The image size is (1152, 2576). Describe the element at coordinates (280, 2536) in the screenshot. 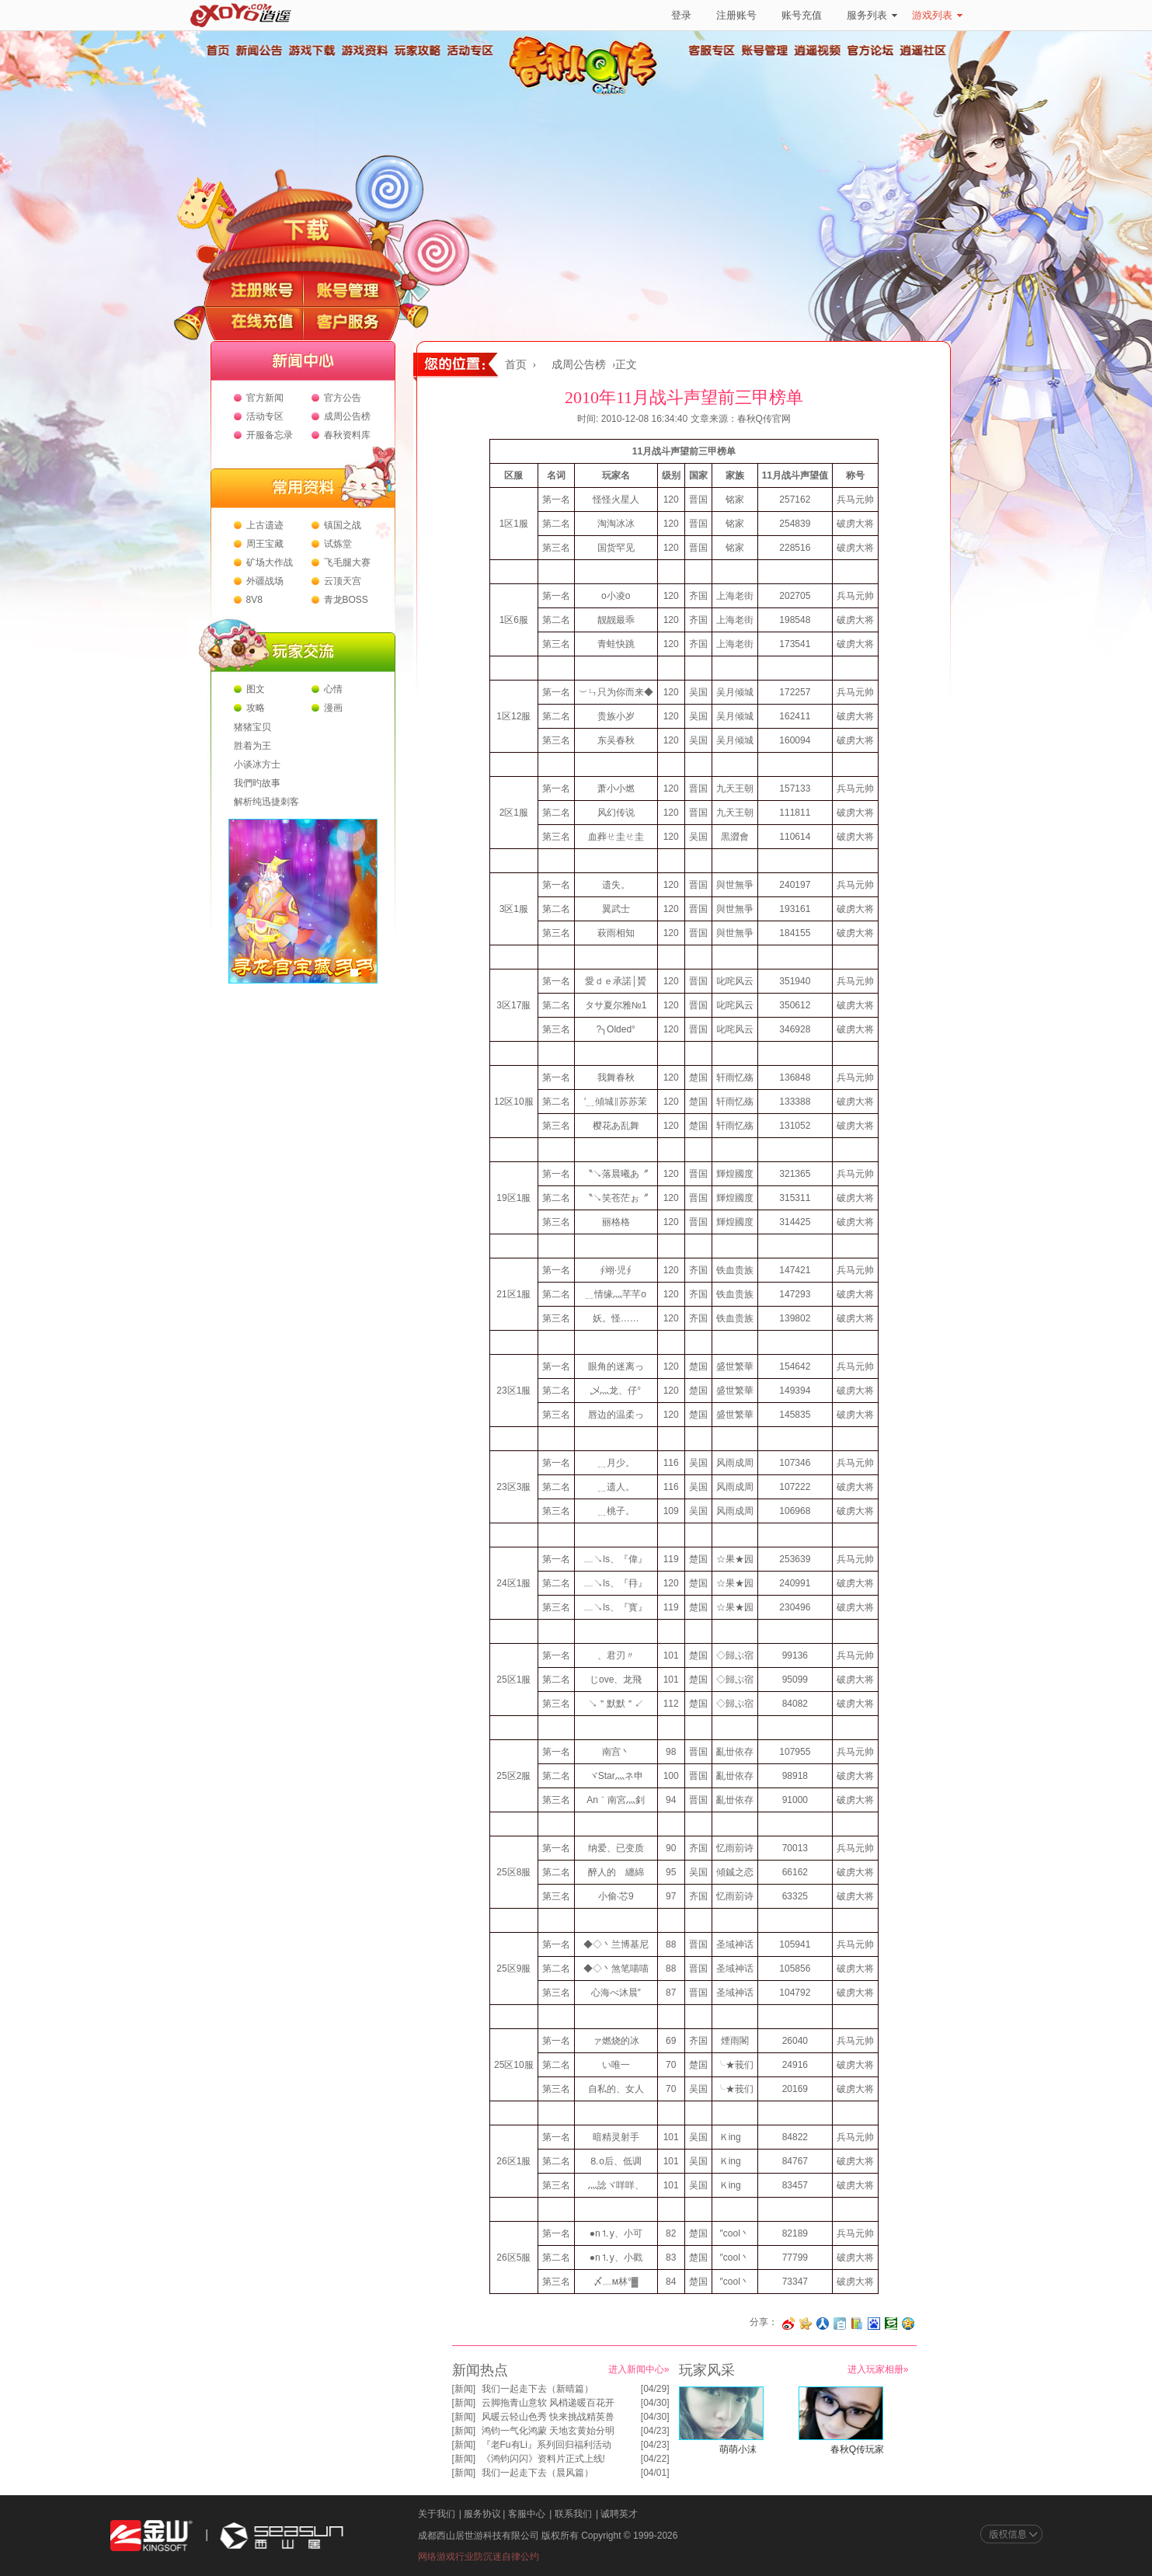

I see `西山居` at that location.